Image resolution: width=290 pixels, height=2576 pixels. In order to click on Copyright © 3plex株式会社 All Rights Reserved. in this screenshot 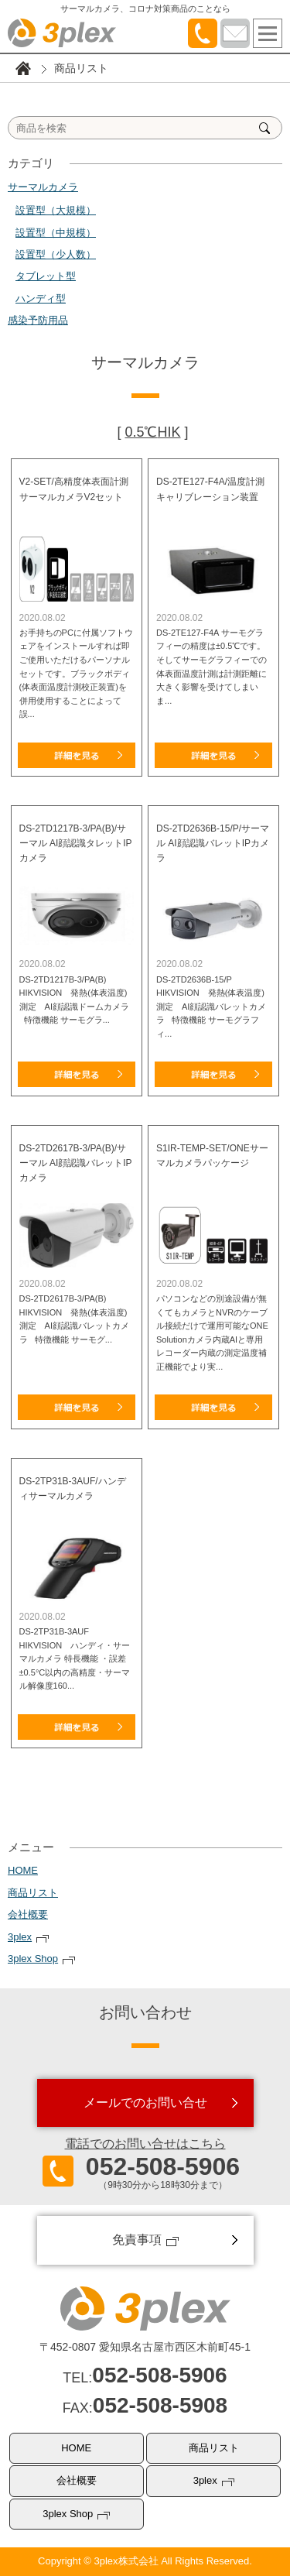, I will do `click(145, 2561)`.